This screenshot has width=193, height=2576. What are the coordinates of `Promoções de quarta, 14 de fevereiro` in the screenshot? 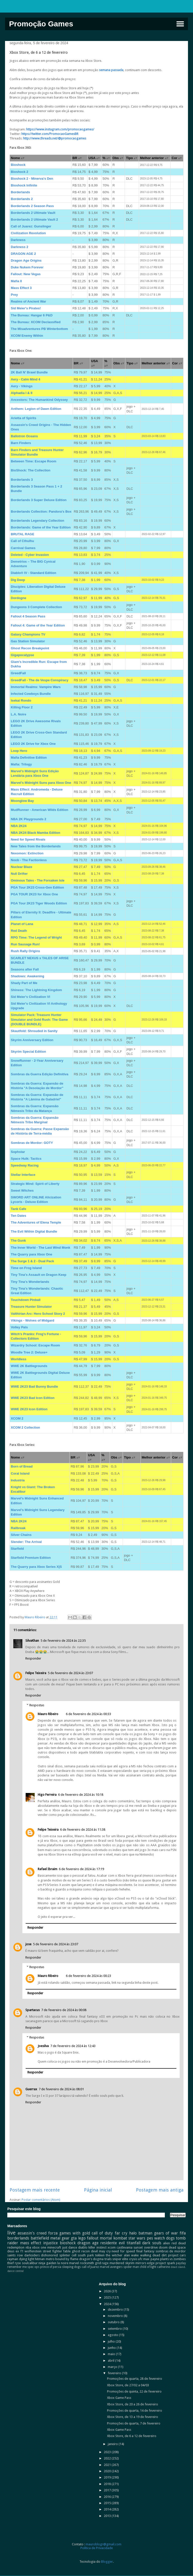 It's located at (134, 2410).